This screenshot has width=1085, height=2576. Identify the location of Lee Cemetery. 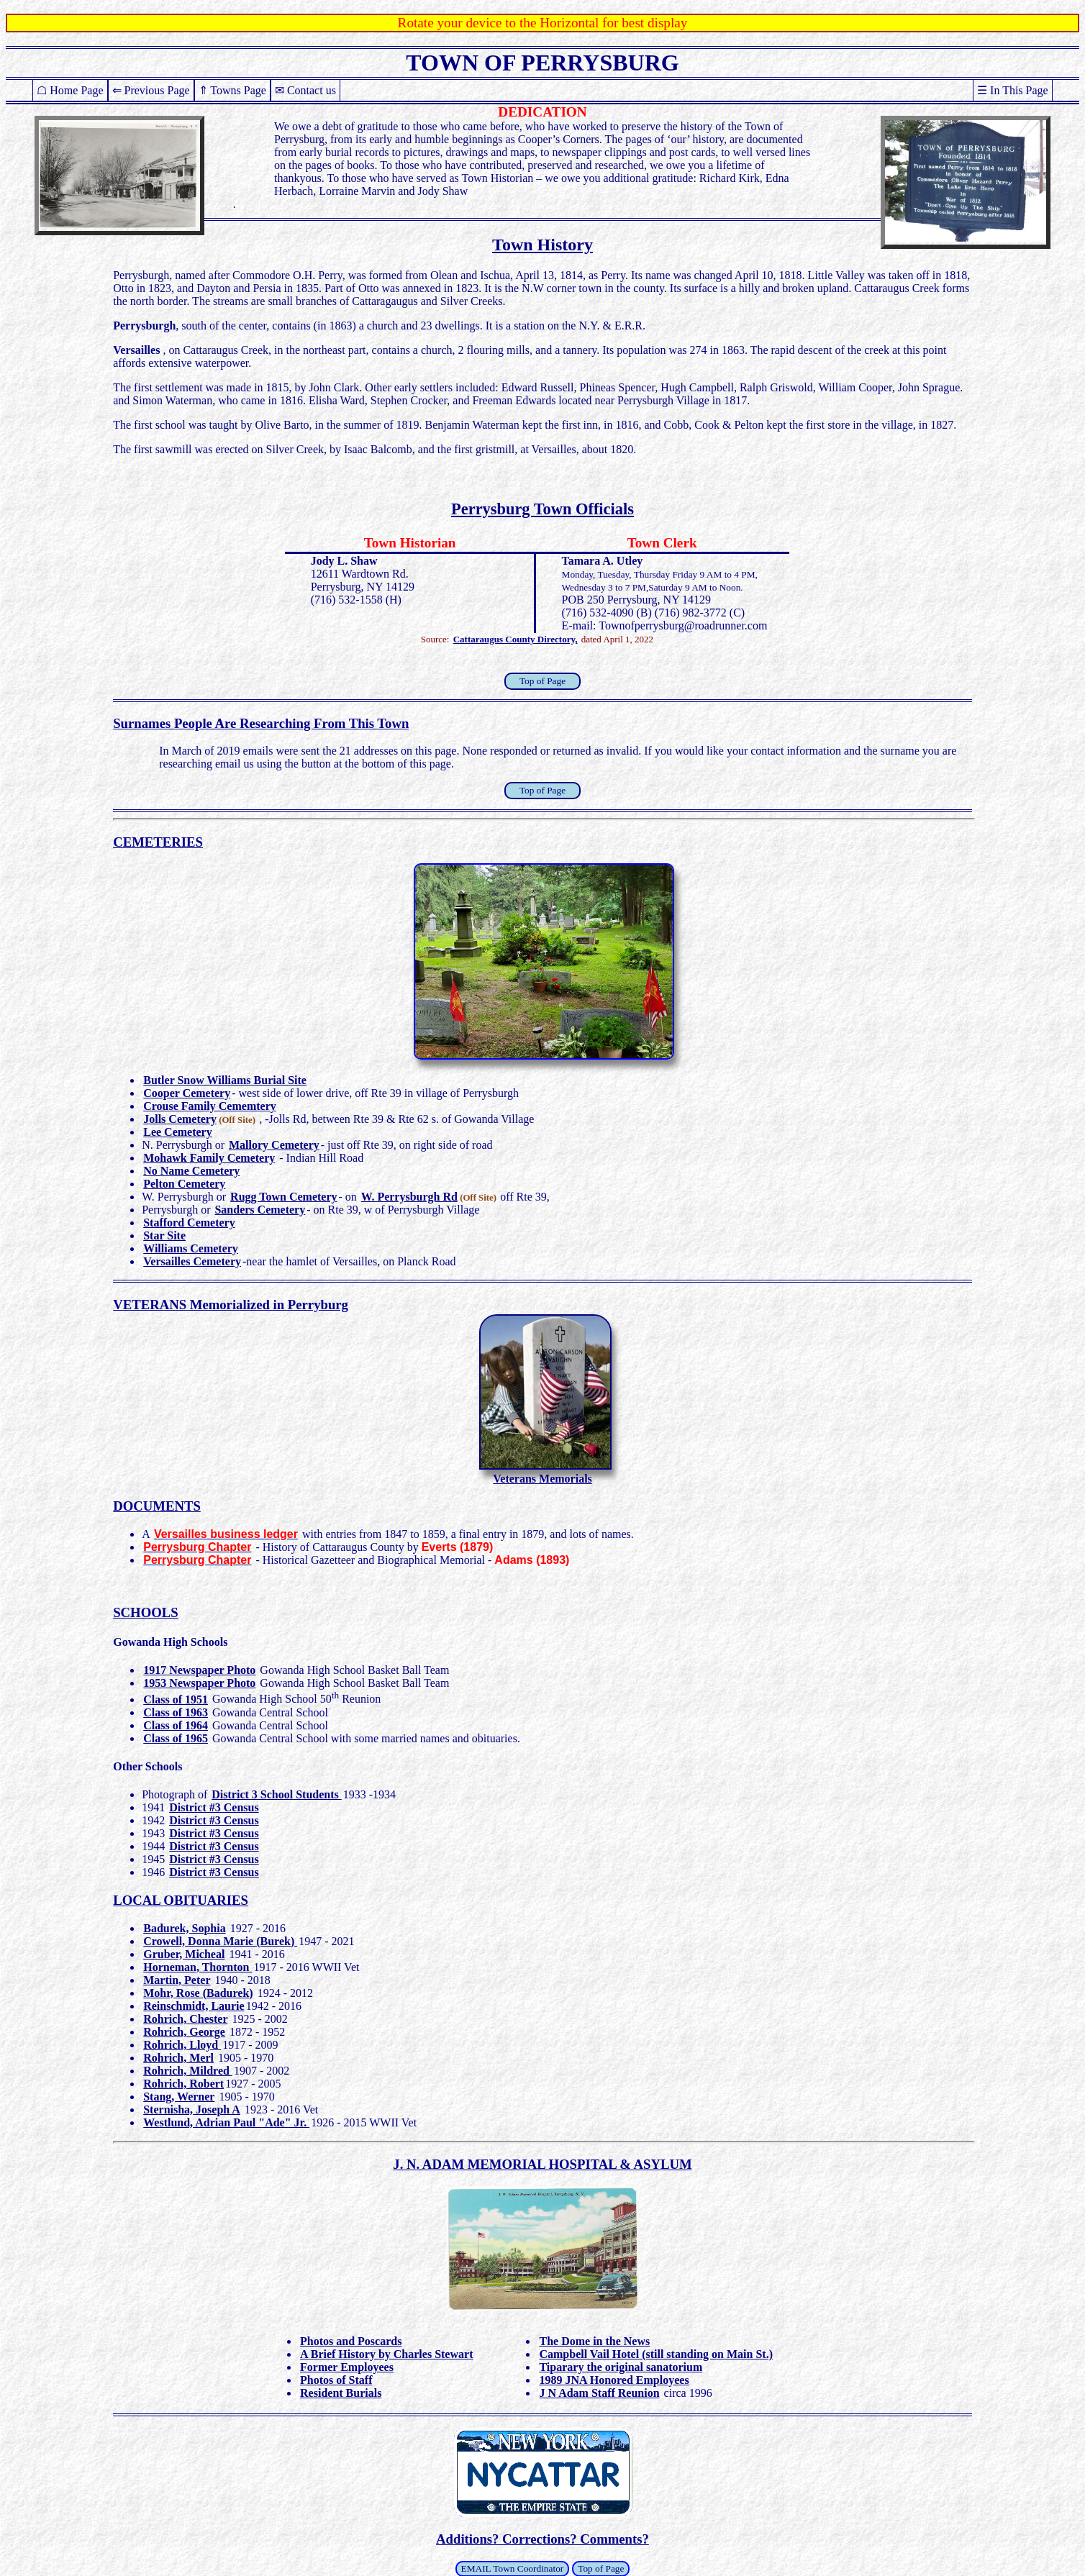
(177, 1132).